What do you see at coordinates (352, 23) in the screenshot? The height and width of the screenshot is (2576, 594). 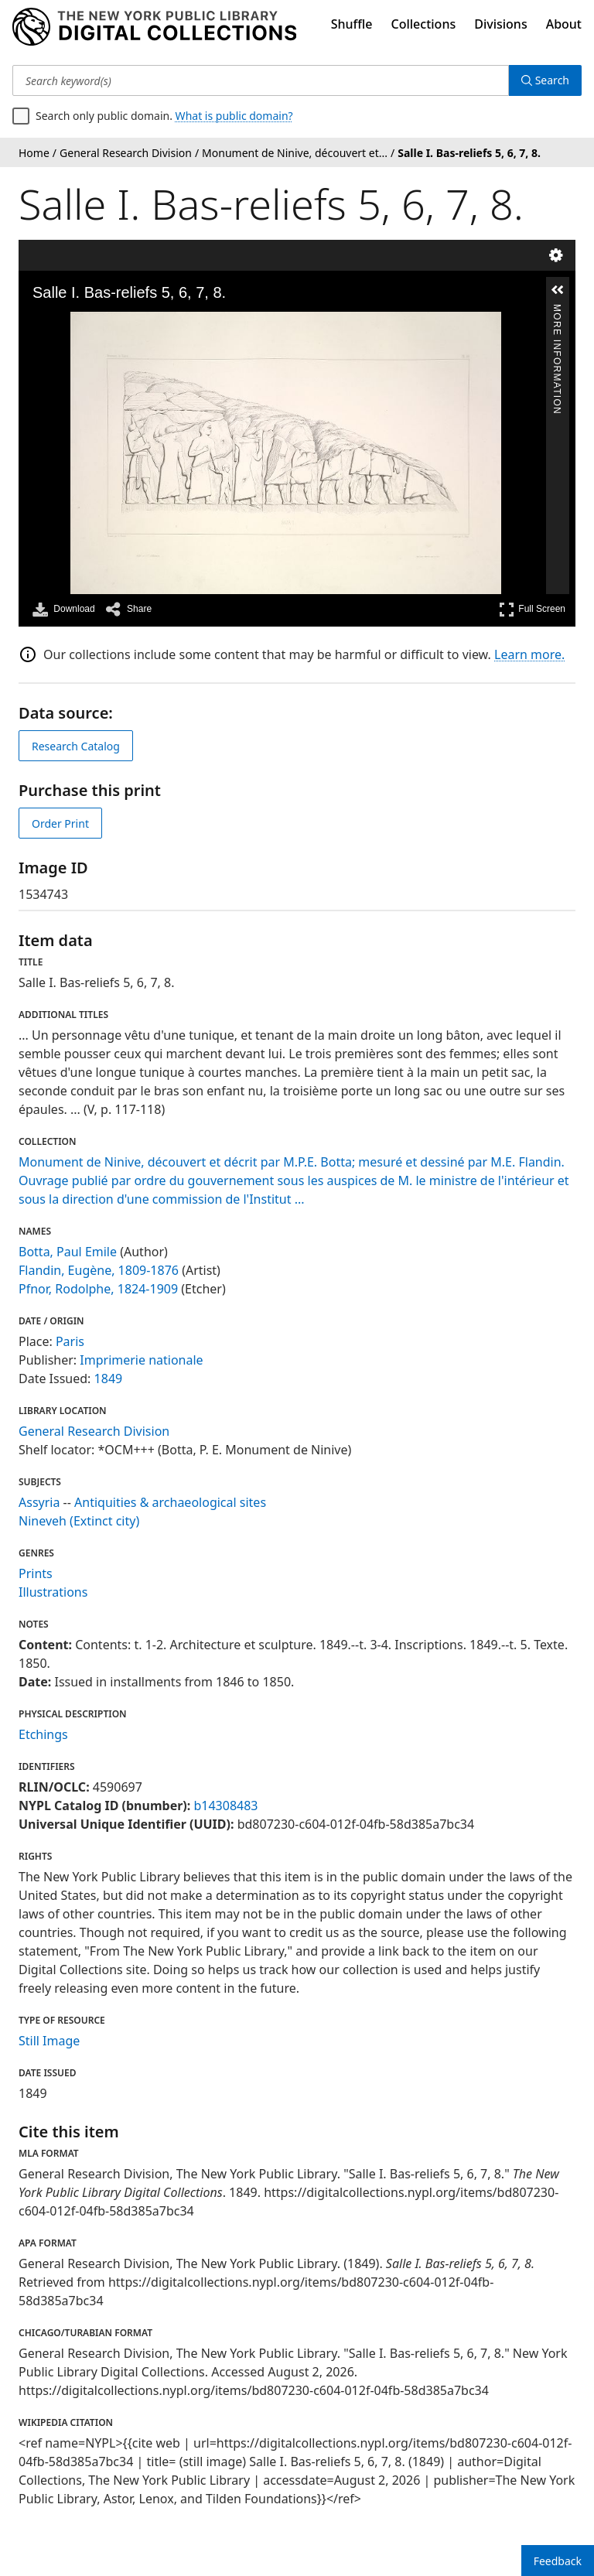 I see `Shuffle` at bounding box center [352, 23].